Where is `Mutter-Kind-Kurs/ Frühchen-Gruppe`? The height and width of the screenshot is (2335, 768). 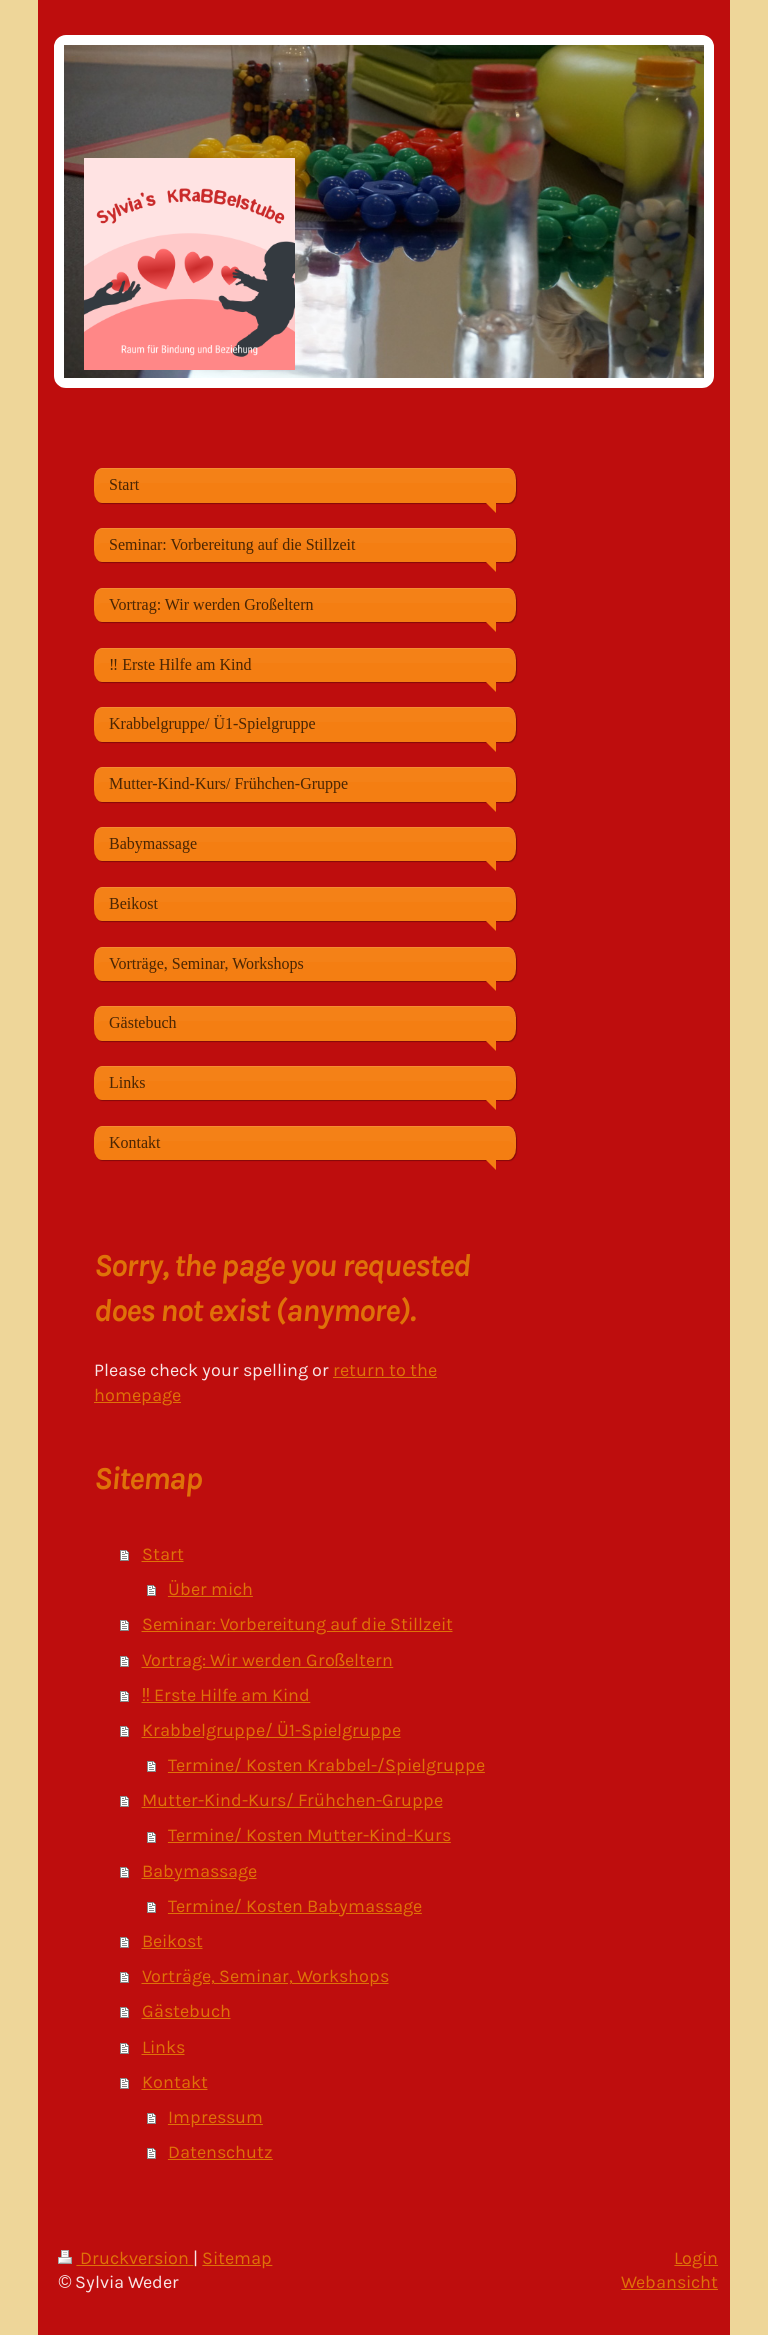 Mutter-Kind-Kurs/ Frühchen-Gruppe is located at coordinates (292, 1800).